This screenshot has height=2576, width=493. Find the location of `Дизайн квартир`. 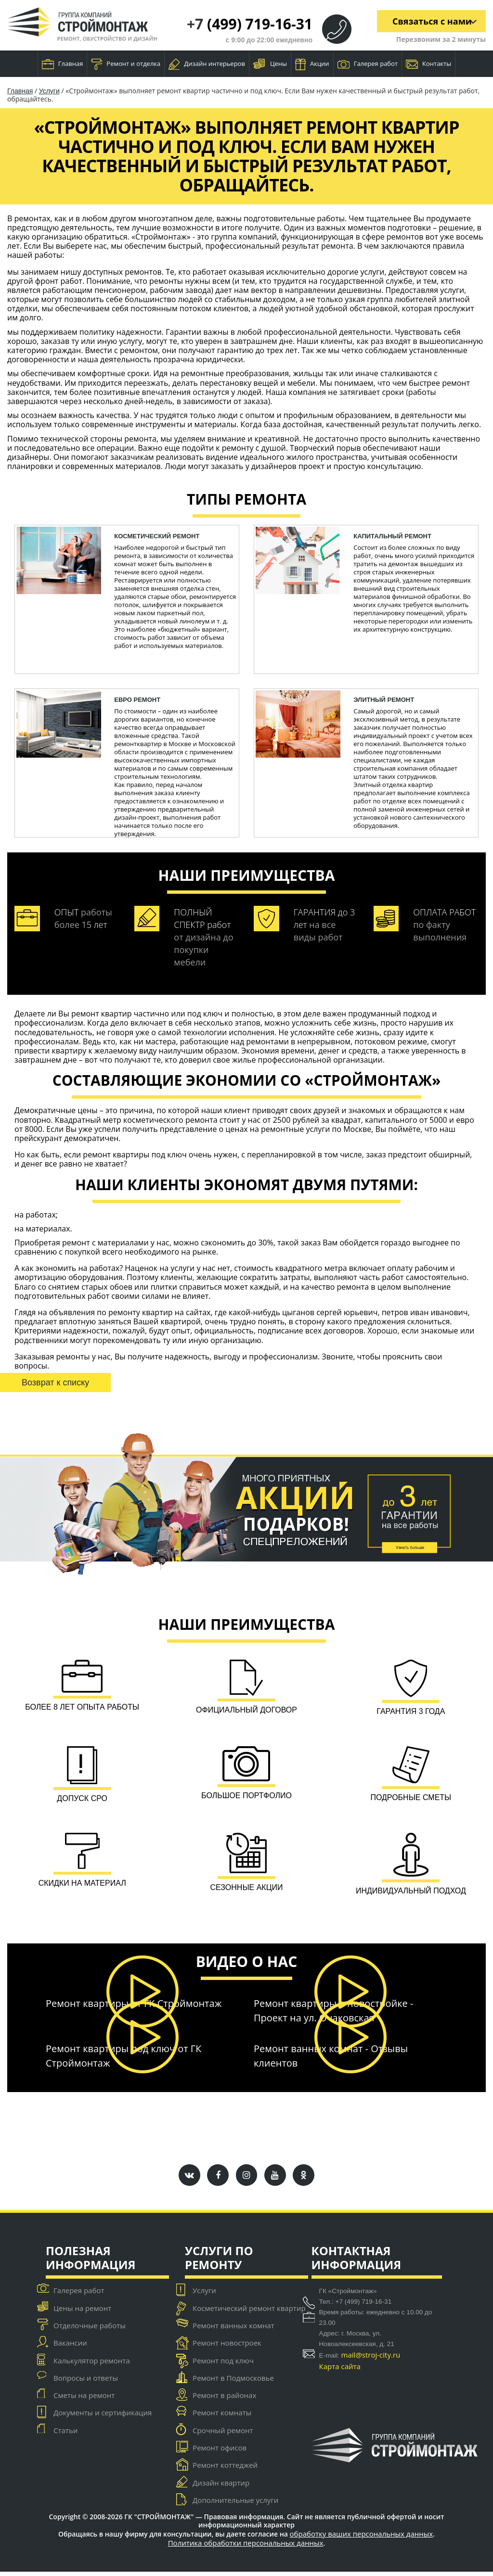

Дизайн квартир is located at coordinates (221, 2487).